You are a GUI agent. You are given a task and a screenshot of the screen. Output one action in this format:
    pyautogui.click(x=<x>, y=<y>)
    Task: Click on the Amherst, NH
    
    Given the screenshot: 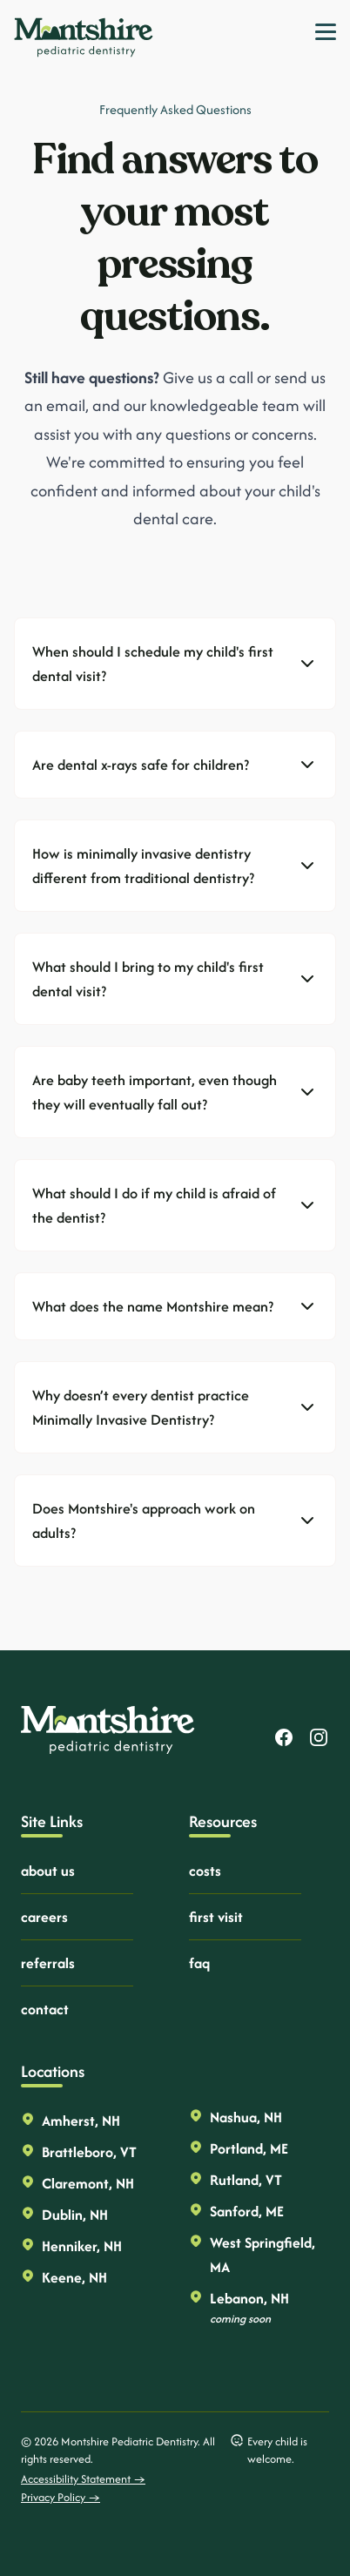 What is the action you would take?
    pyautogui.click(x=81, y=2120)
    